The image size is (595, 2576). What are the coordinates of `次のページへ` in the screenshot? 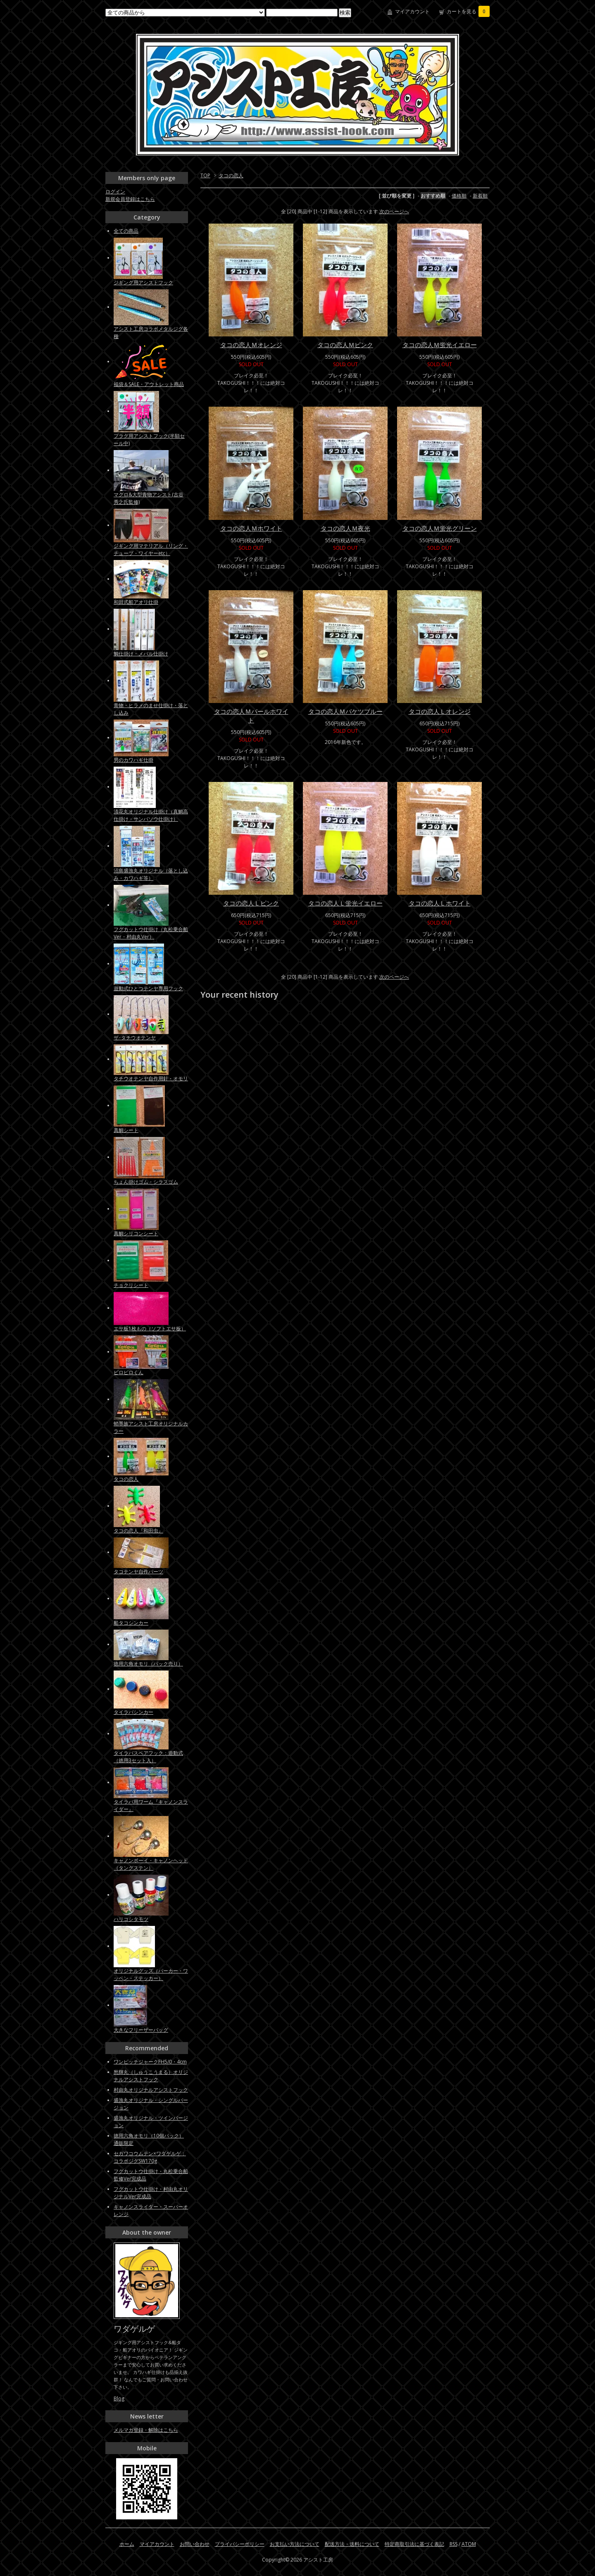 It's located at (394, 211).